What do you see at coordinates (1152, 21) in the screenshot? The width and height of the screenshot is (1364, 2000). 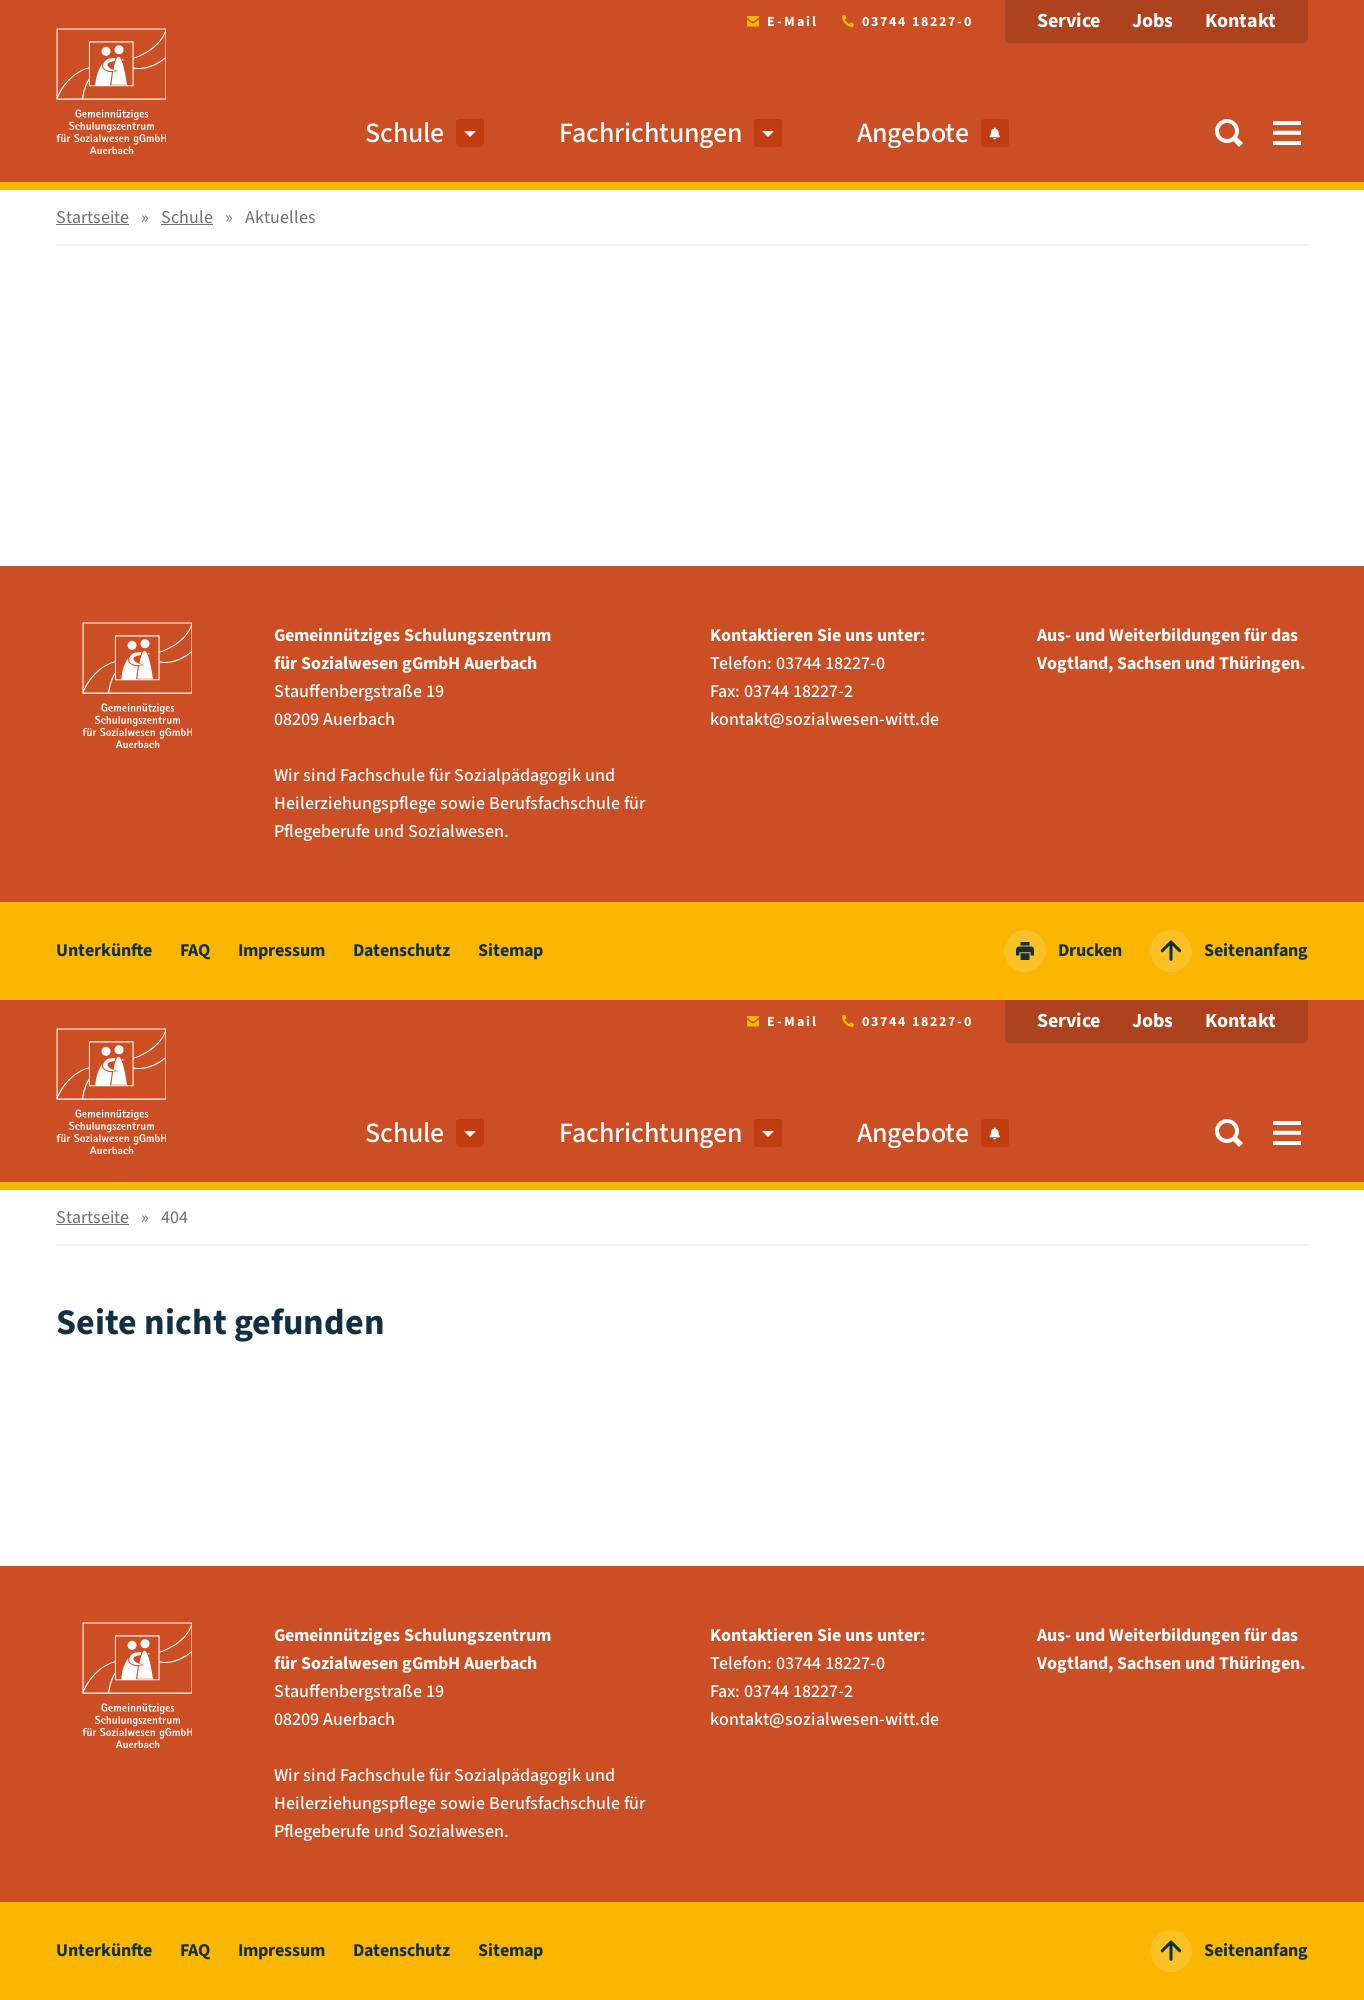 I see `Jobs` at bounding box center [1152, 21].